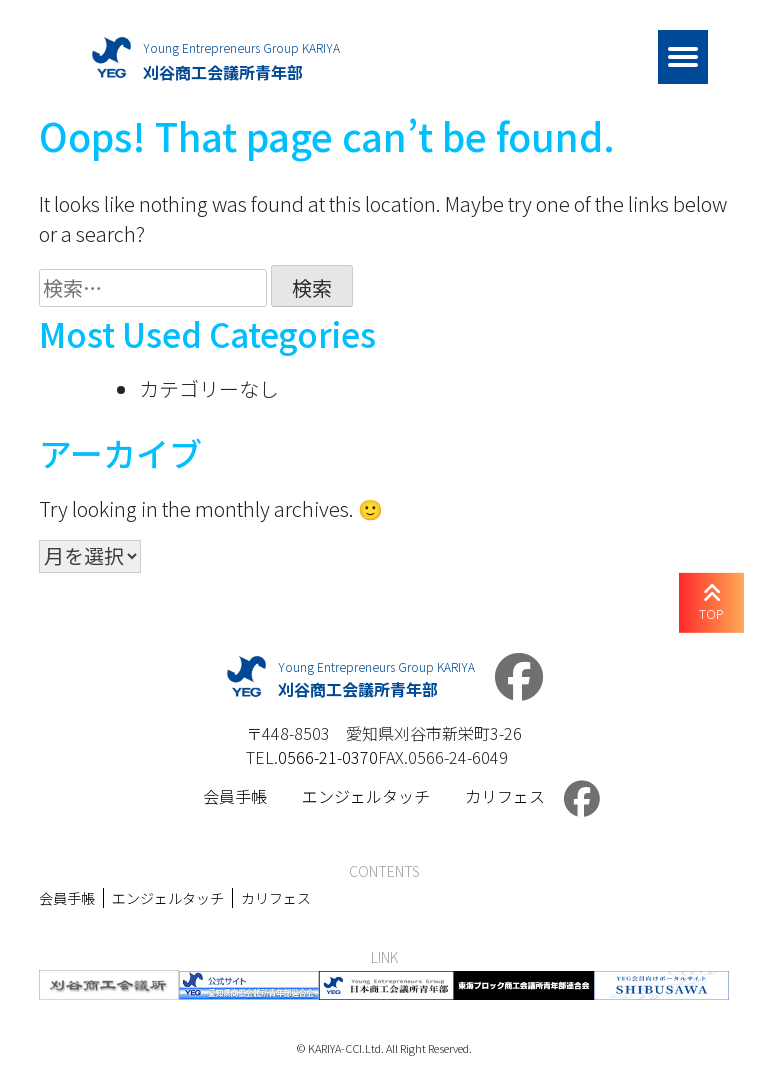 The width and height of the screenshot is (768, 1076). What do you see at coordinates (328, 757) in the screenshot?
I see `0566-21-0370` at bounding box center [328, 757].